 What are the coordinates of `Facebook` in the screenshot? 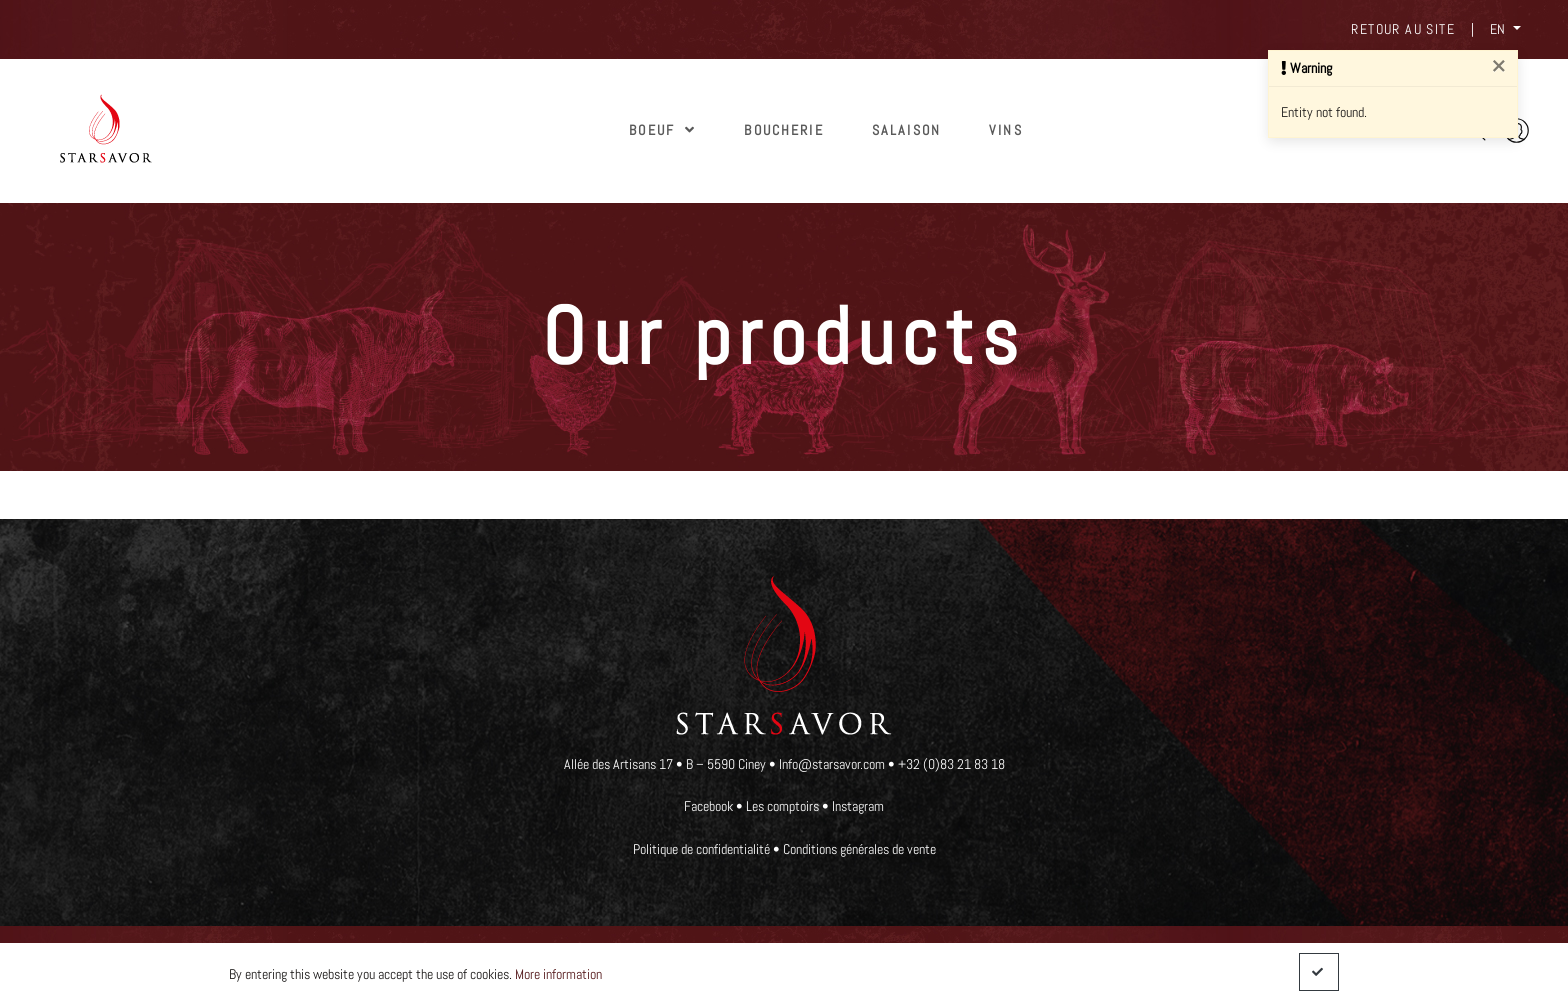 It's located at (708, 806).